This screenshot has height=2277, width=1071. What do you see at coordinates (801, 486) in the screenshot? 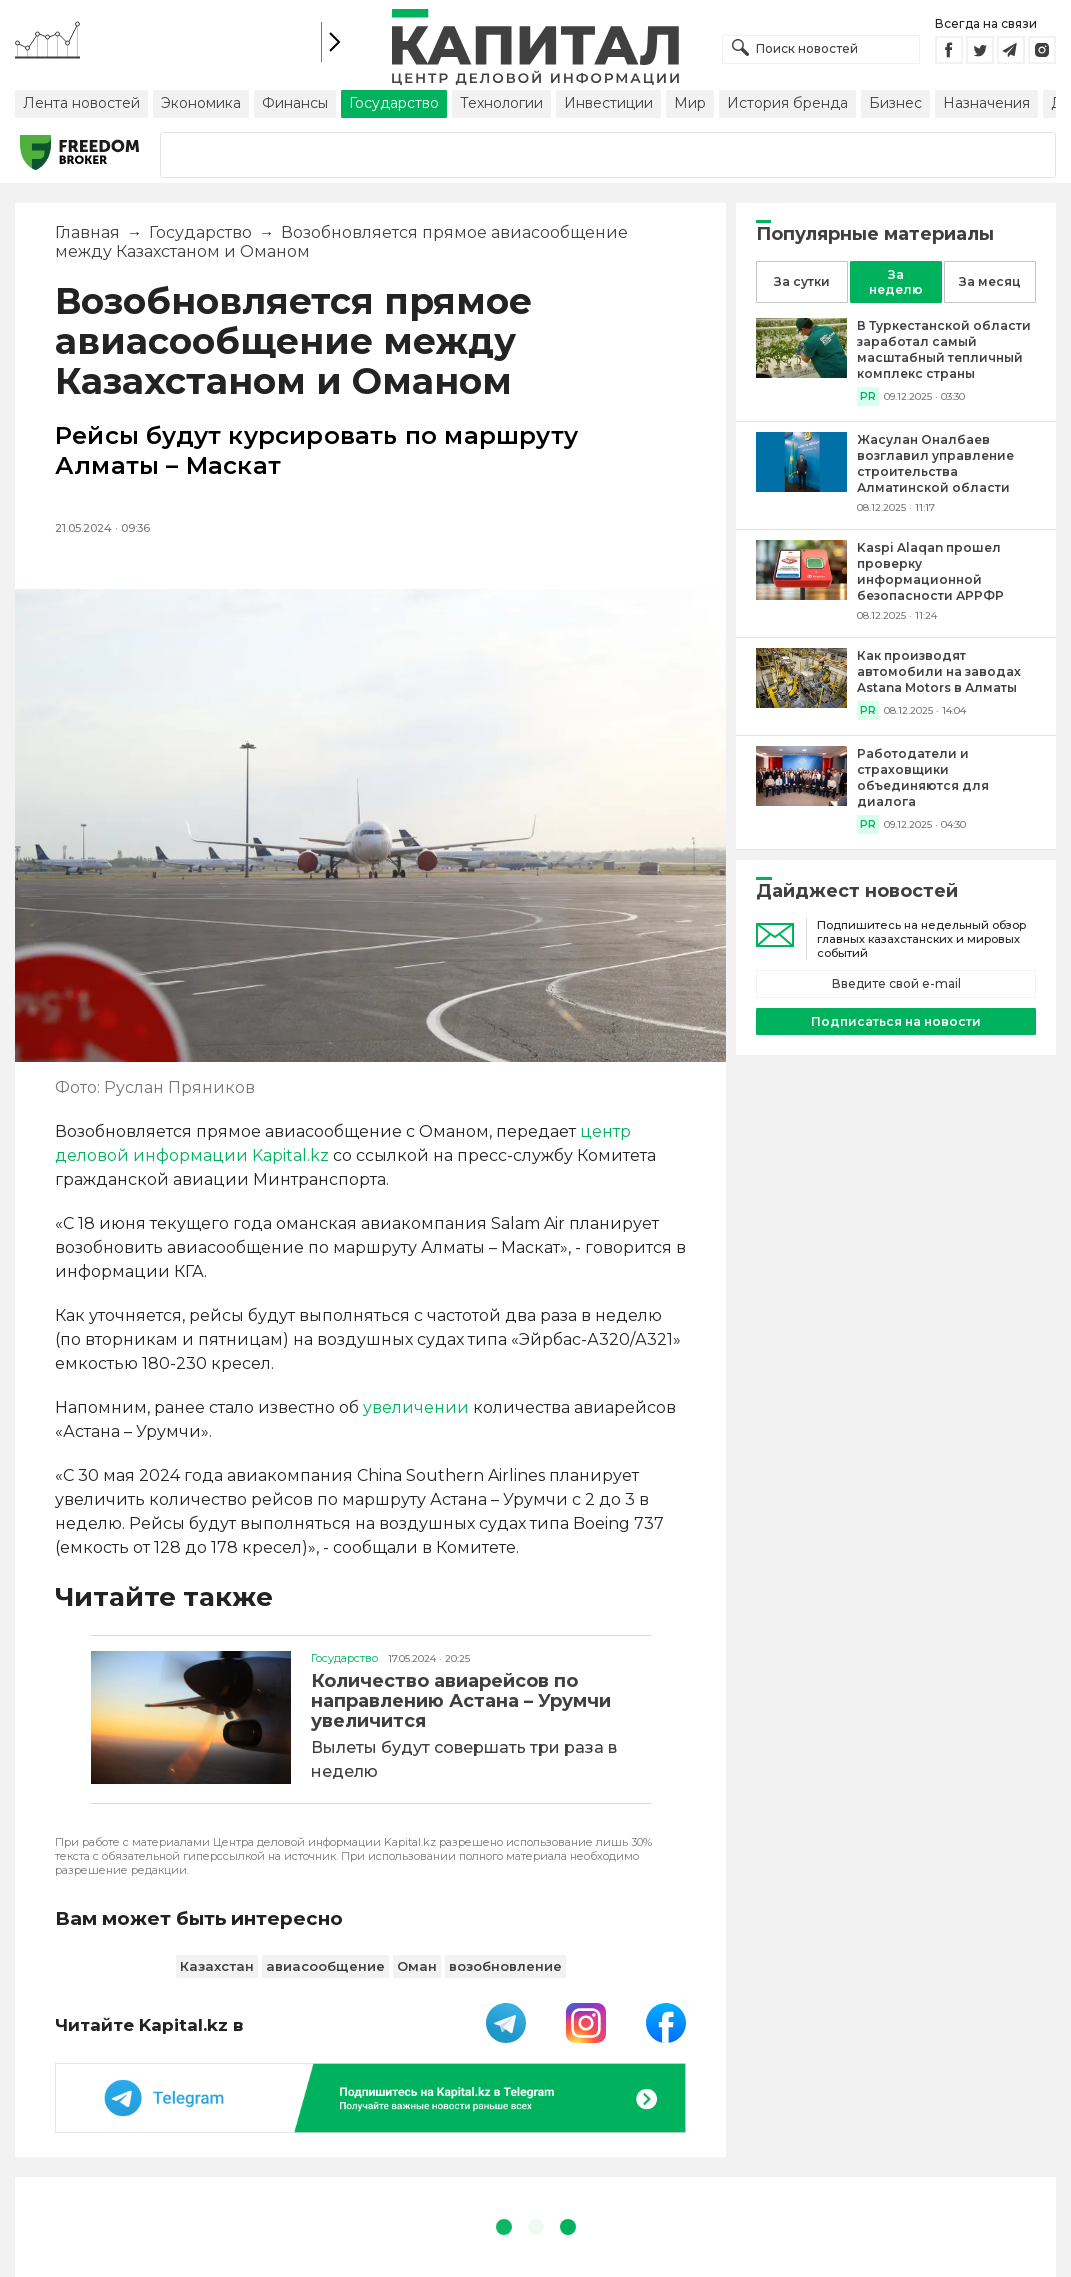
I see `[Жасулан Оналбаев возглавил управление строительства Алматинской области]` at bounding box center [801, 486].